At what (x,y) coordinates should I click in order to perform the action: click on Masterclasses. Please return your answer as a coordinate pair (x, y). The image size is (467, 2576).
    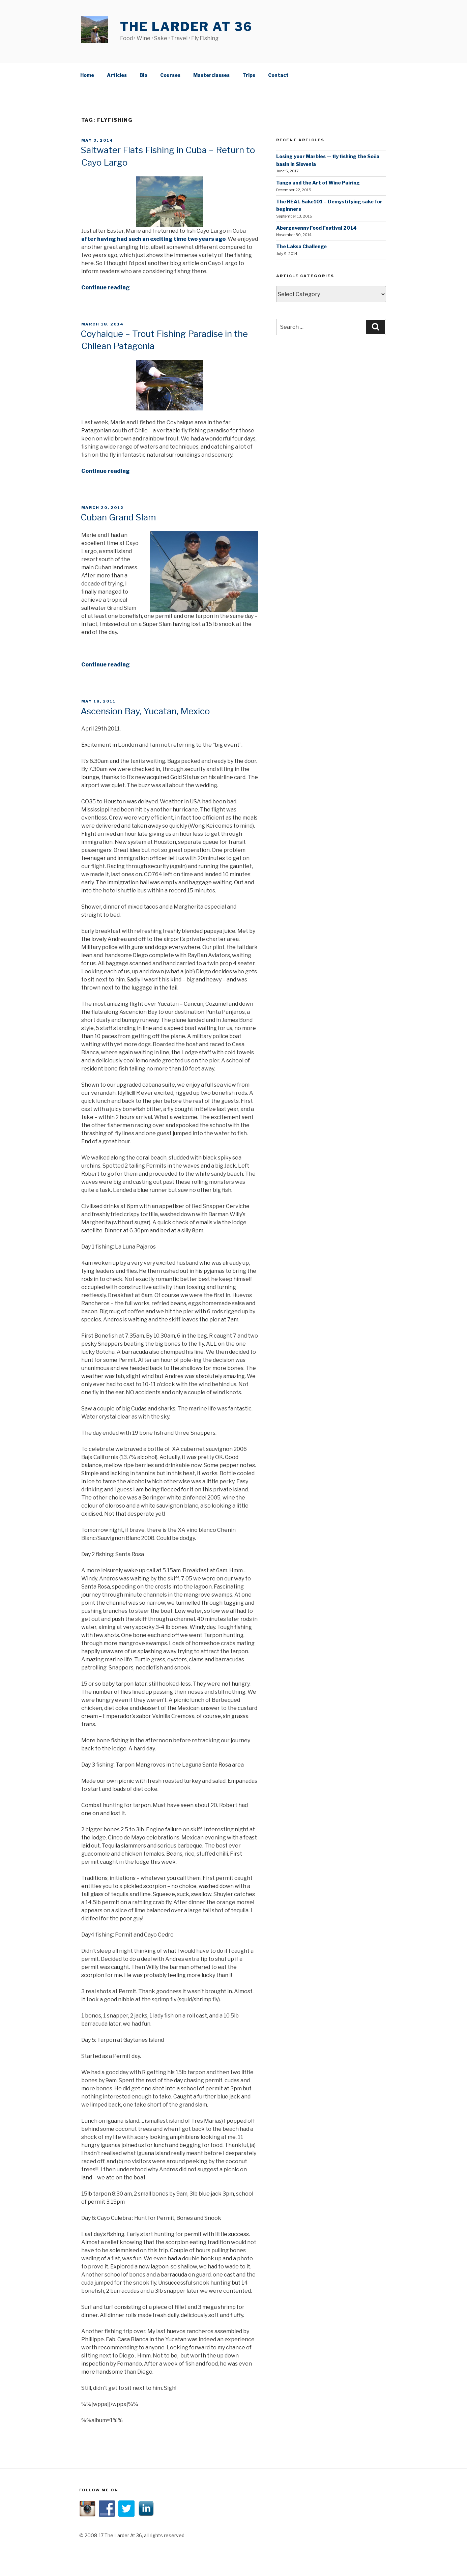
    Looking at the image, I should click on (211, 74).